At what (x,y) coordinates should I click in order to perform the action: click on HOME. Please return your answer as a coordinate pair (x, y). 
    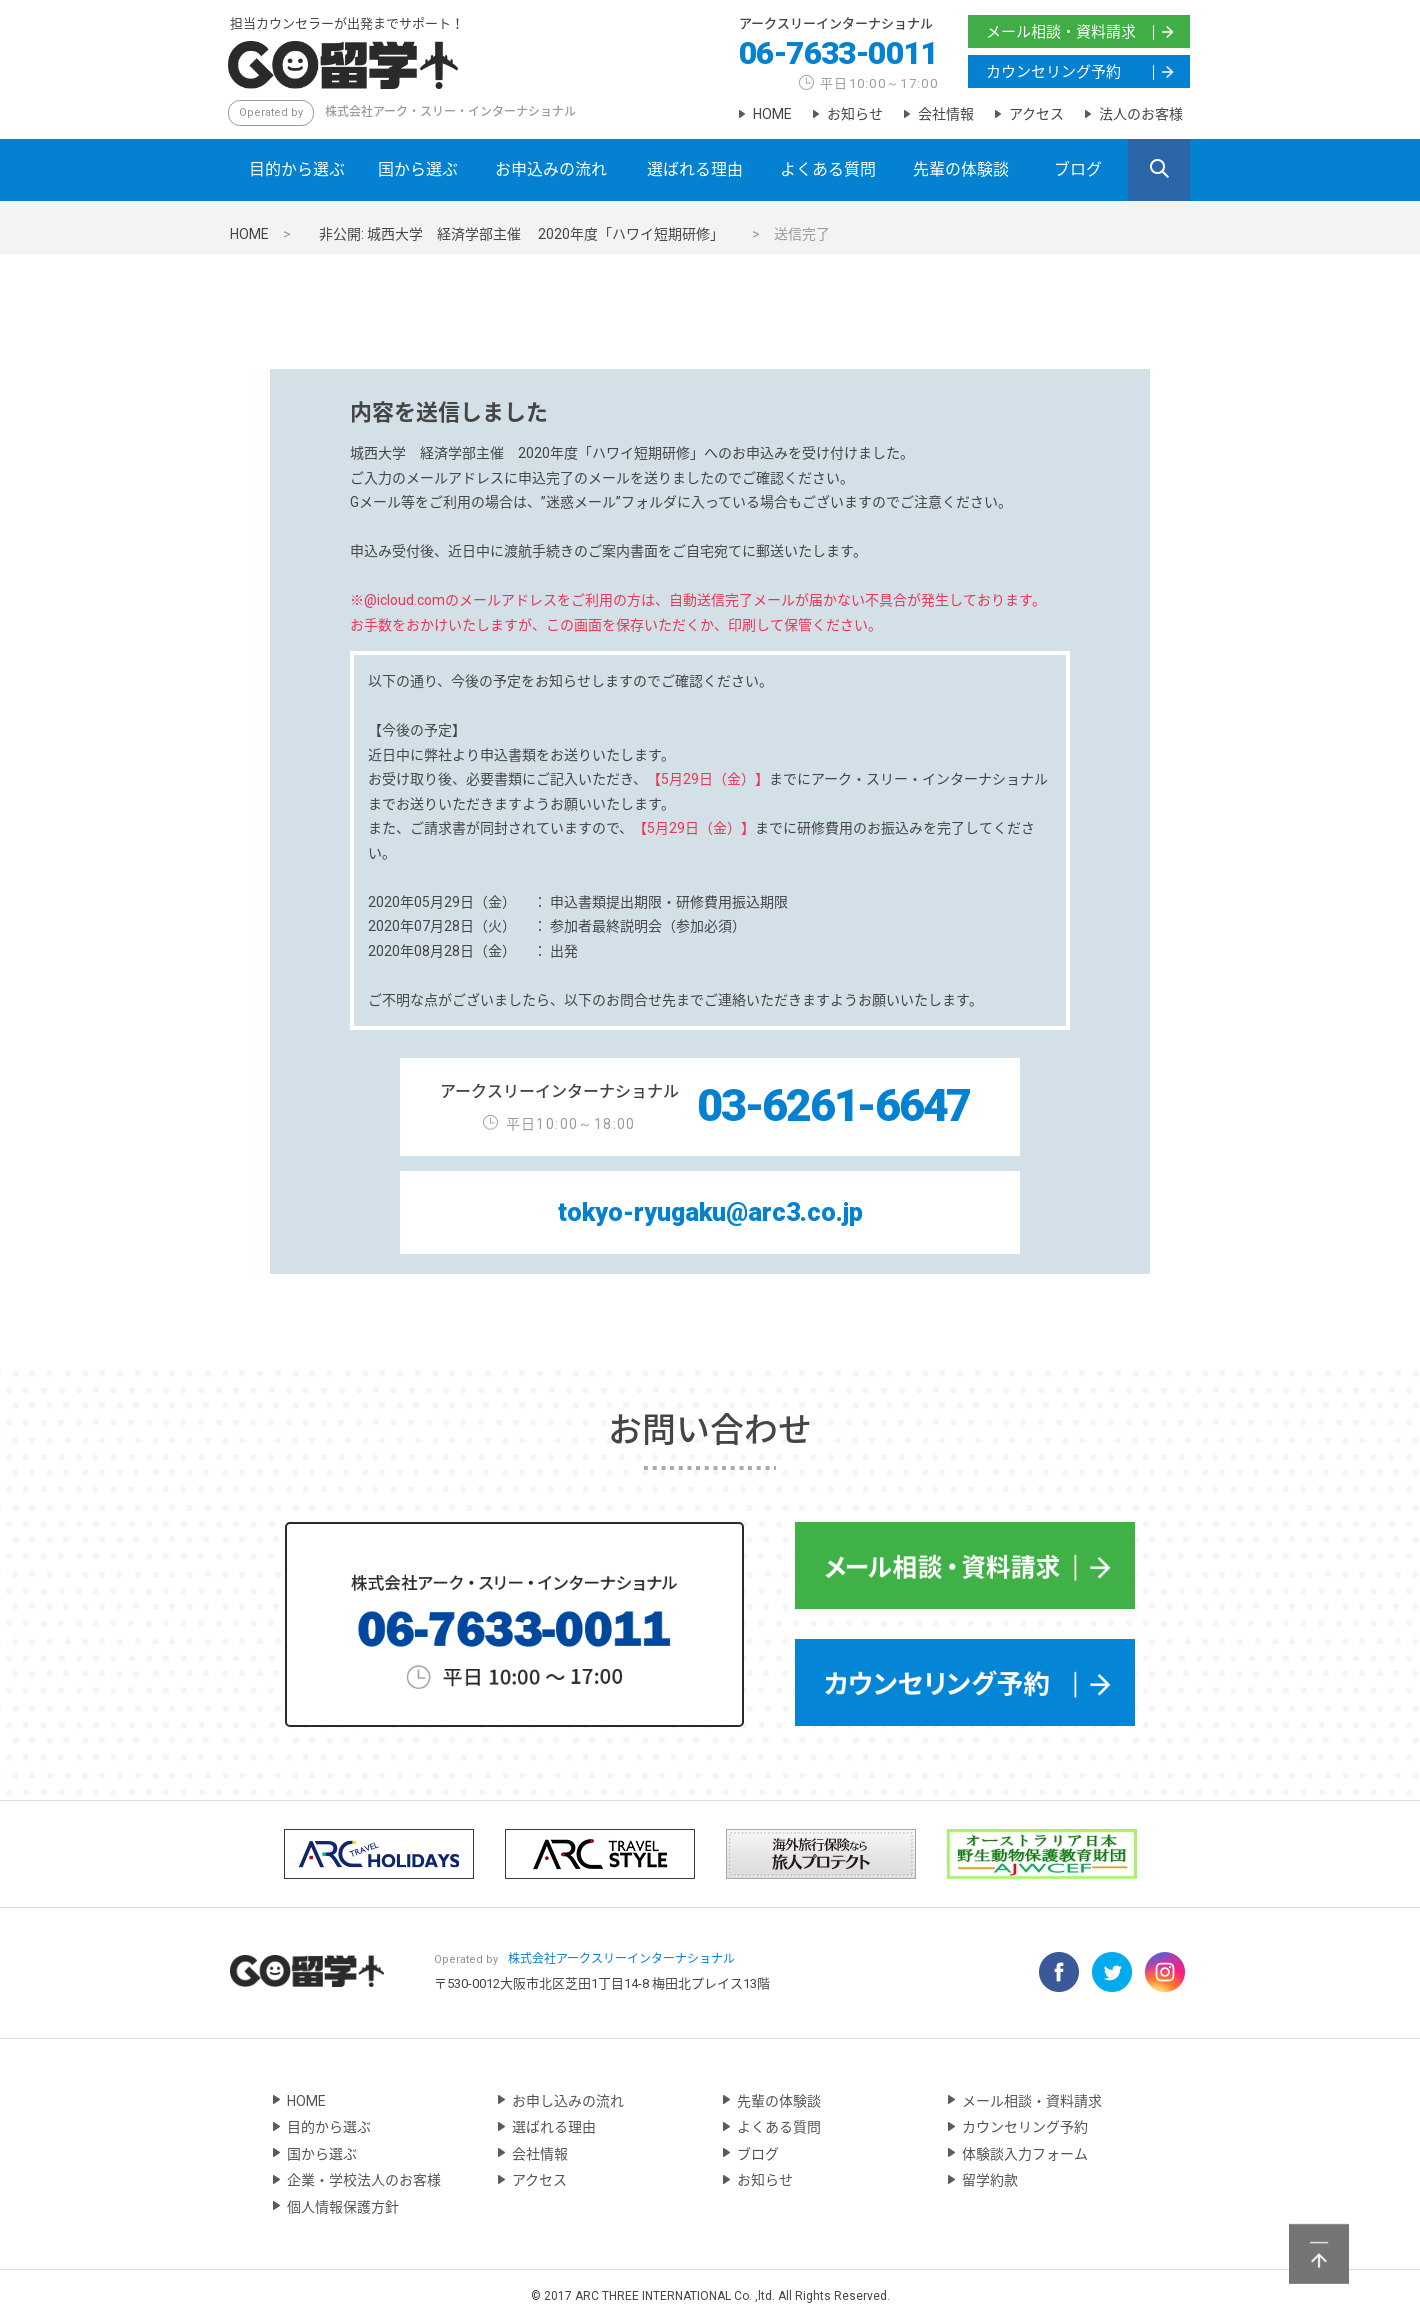
    Looking at the image, I should click on (772, 114).